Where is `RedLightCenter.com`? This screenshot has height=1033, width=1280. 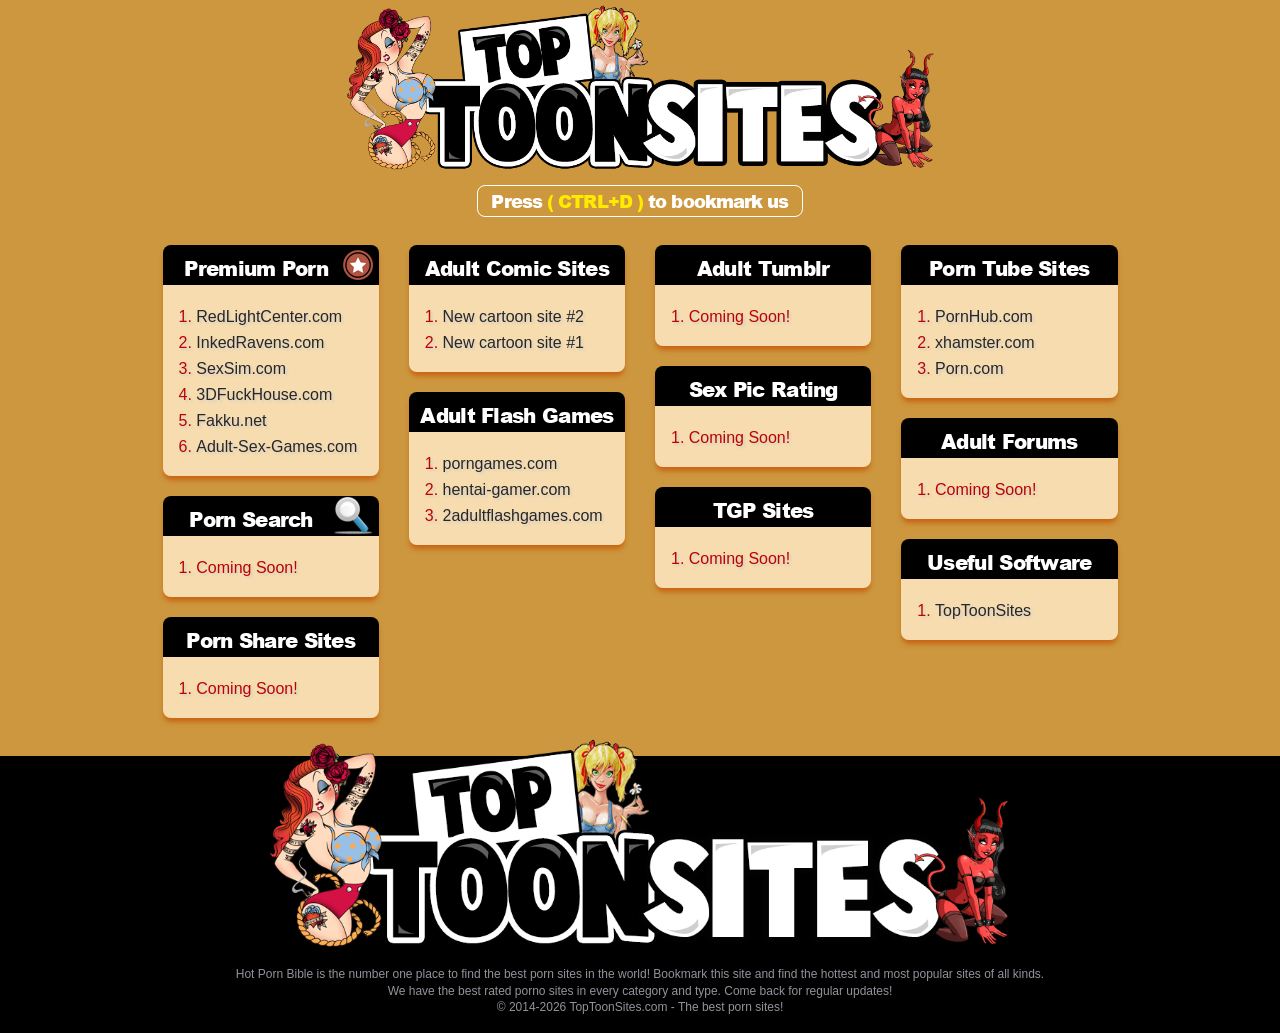 RedLightCenter.com is located at coordinates (269, 316).